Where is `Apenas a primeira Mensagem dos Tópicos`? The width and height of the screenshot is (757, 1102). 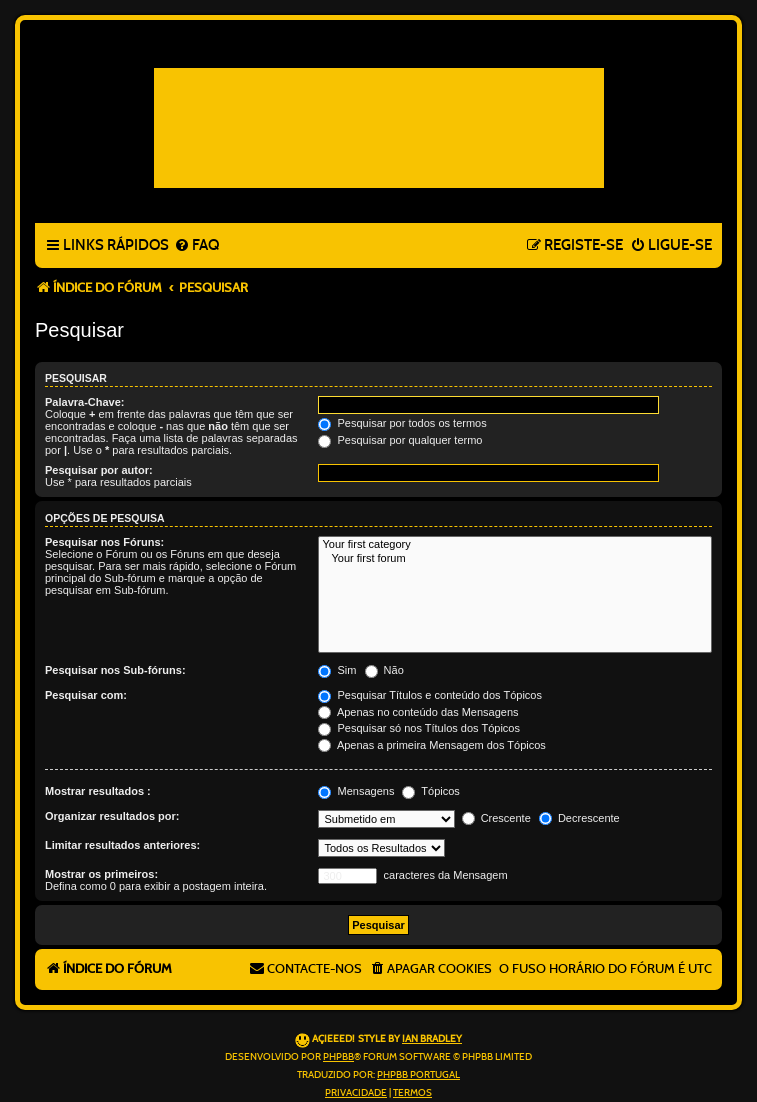 Apenas a primeira Mensagem dos Tópicos is located at coordinates (431, 745).